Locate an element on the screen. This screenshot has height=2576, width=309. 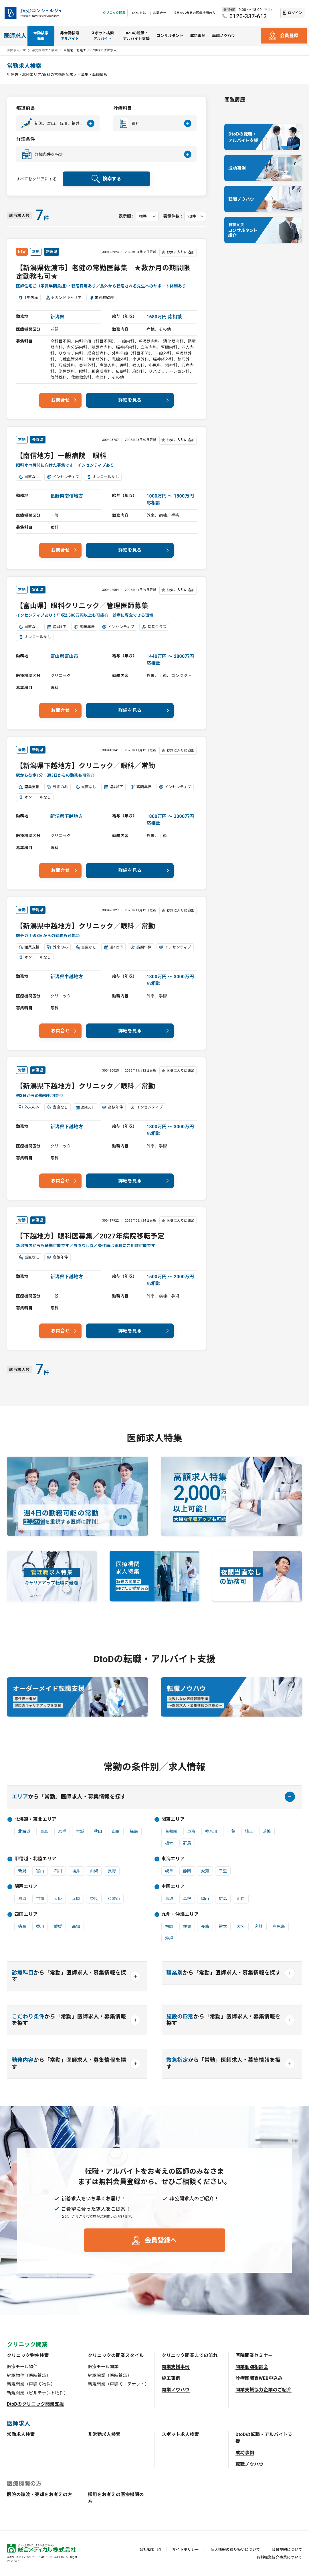
栃木 is located at coordinates (169, 1843).